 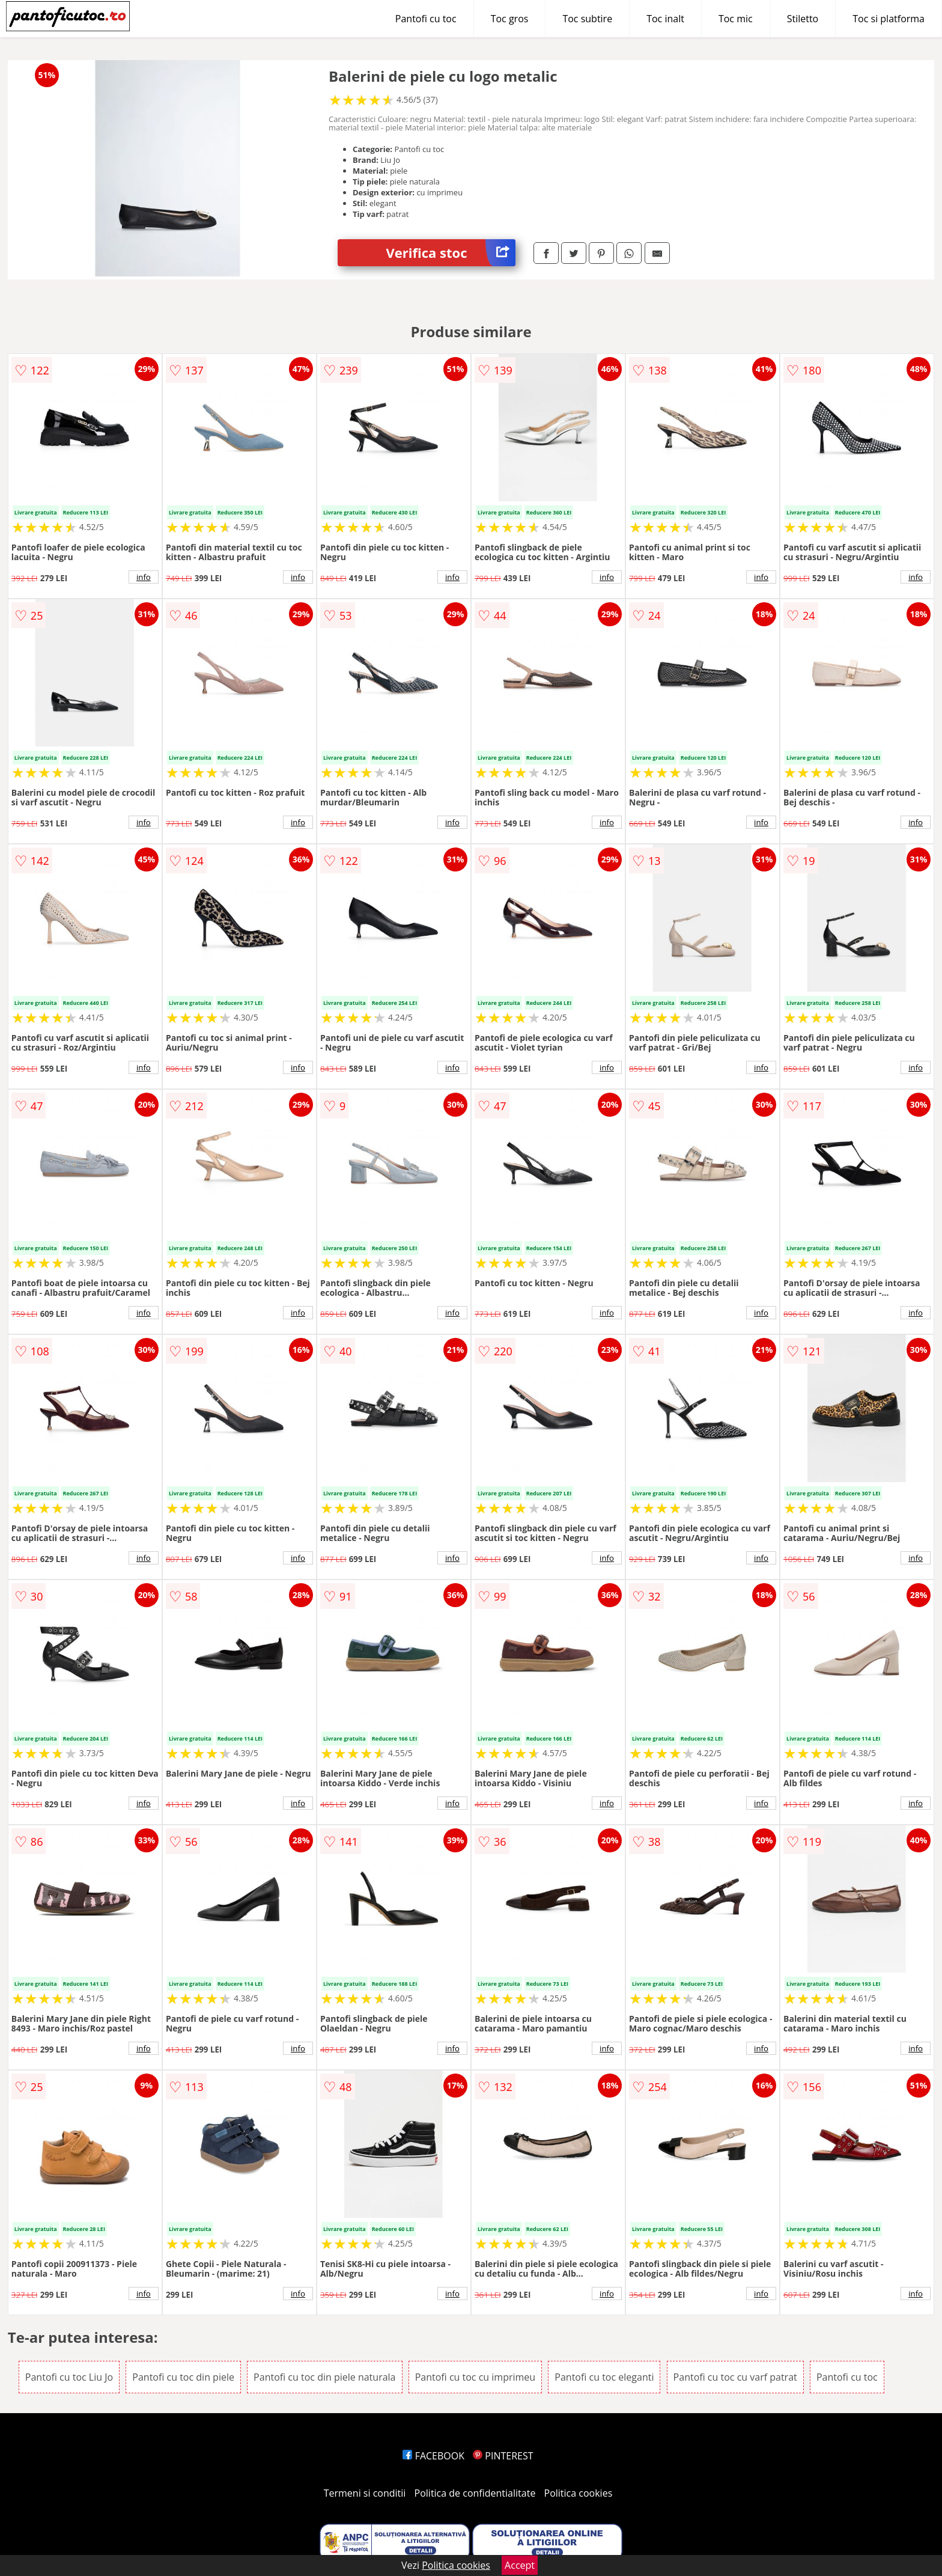 What do you see at coordinates (475, 2493) in the screenshot?
I see `Politica de confidentialitate` at bounding box center [475, 2493].